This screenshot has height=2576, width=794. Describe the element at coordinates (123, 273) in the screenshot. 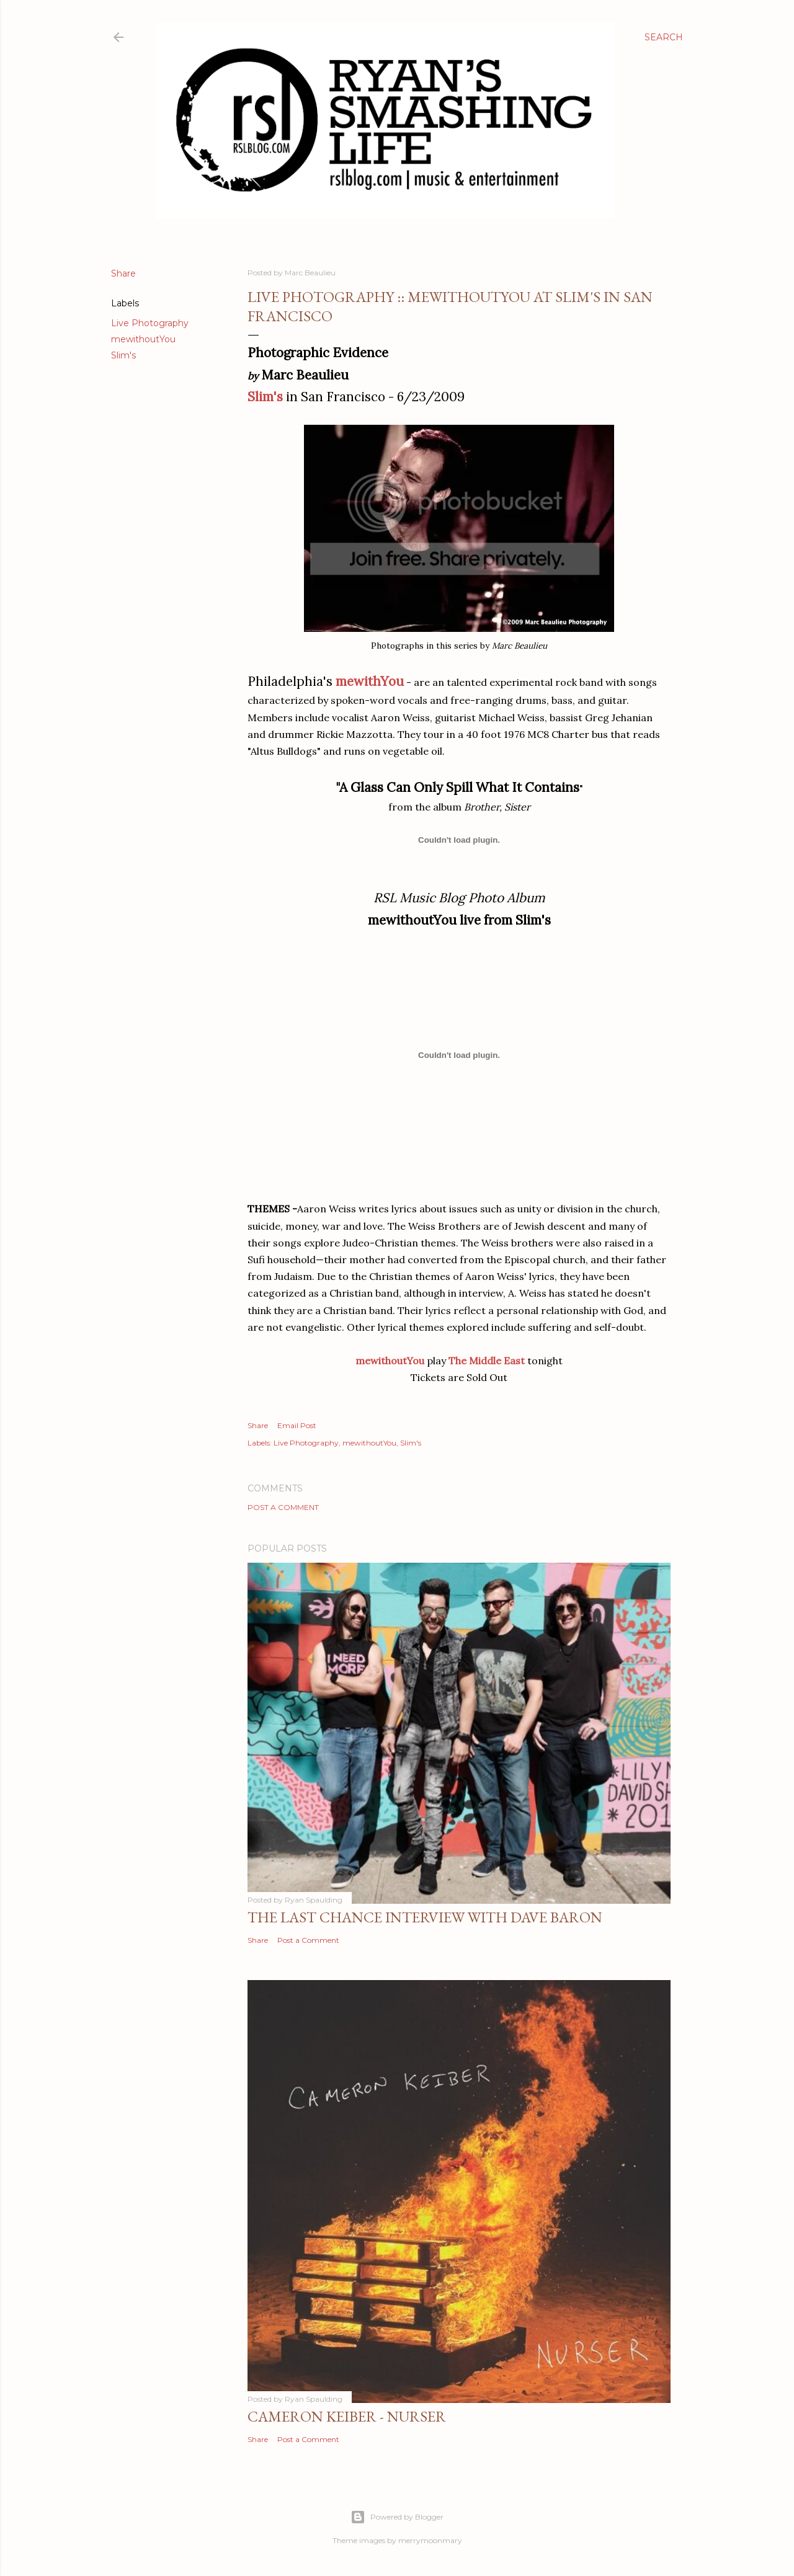

I see `Share [button]` at that location.